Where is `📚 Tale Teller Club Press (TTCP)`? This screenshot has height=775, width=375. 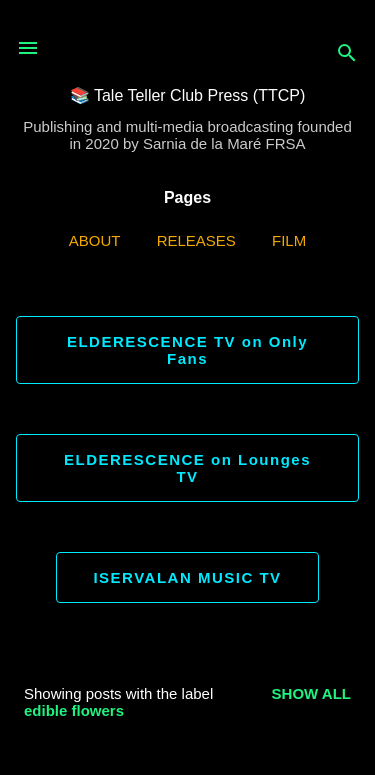 📚 Tale Teller Club Press (TTCP) is located at coordinates (187, 95).